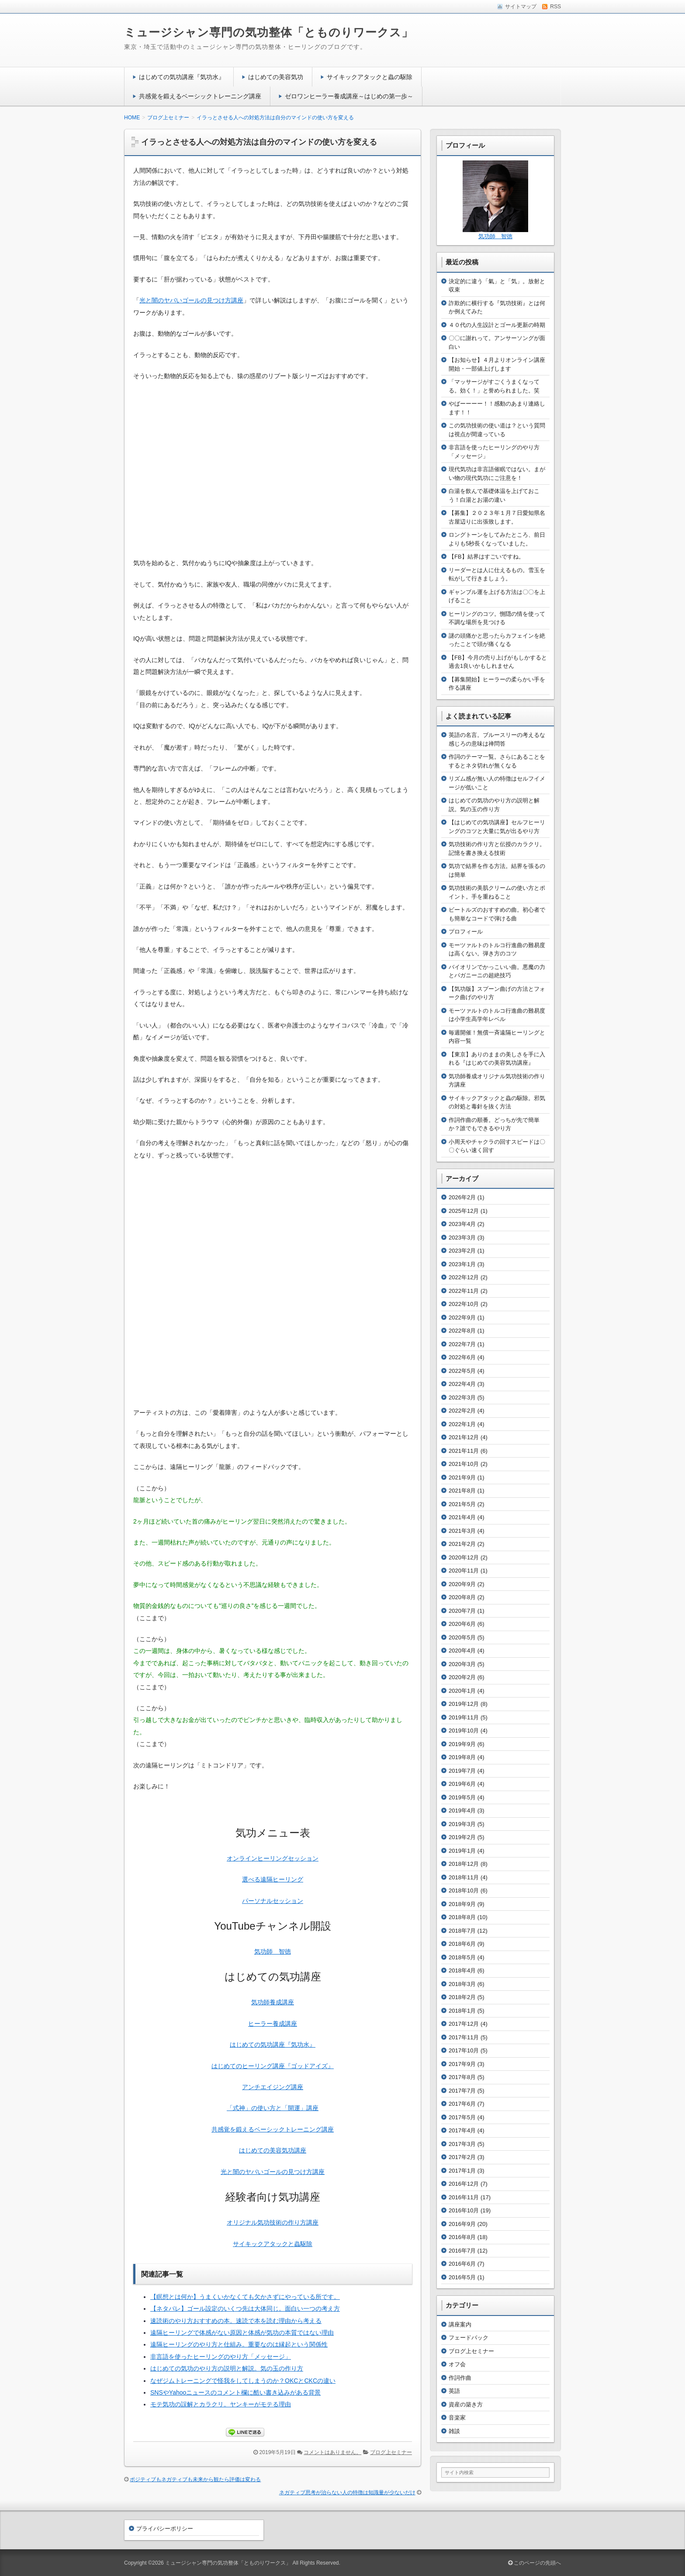 This screenshot has width=685, height=2576. Describe the element at coordinates (462, 1784) in the screenshot. I see `2019年6月` at that location.